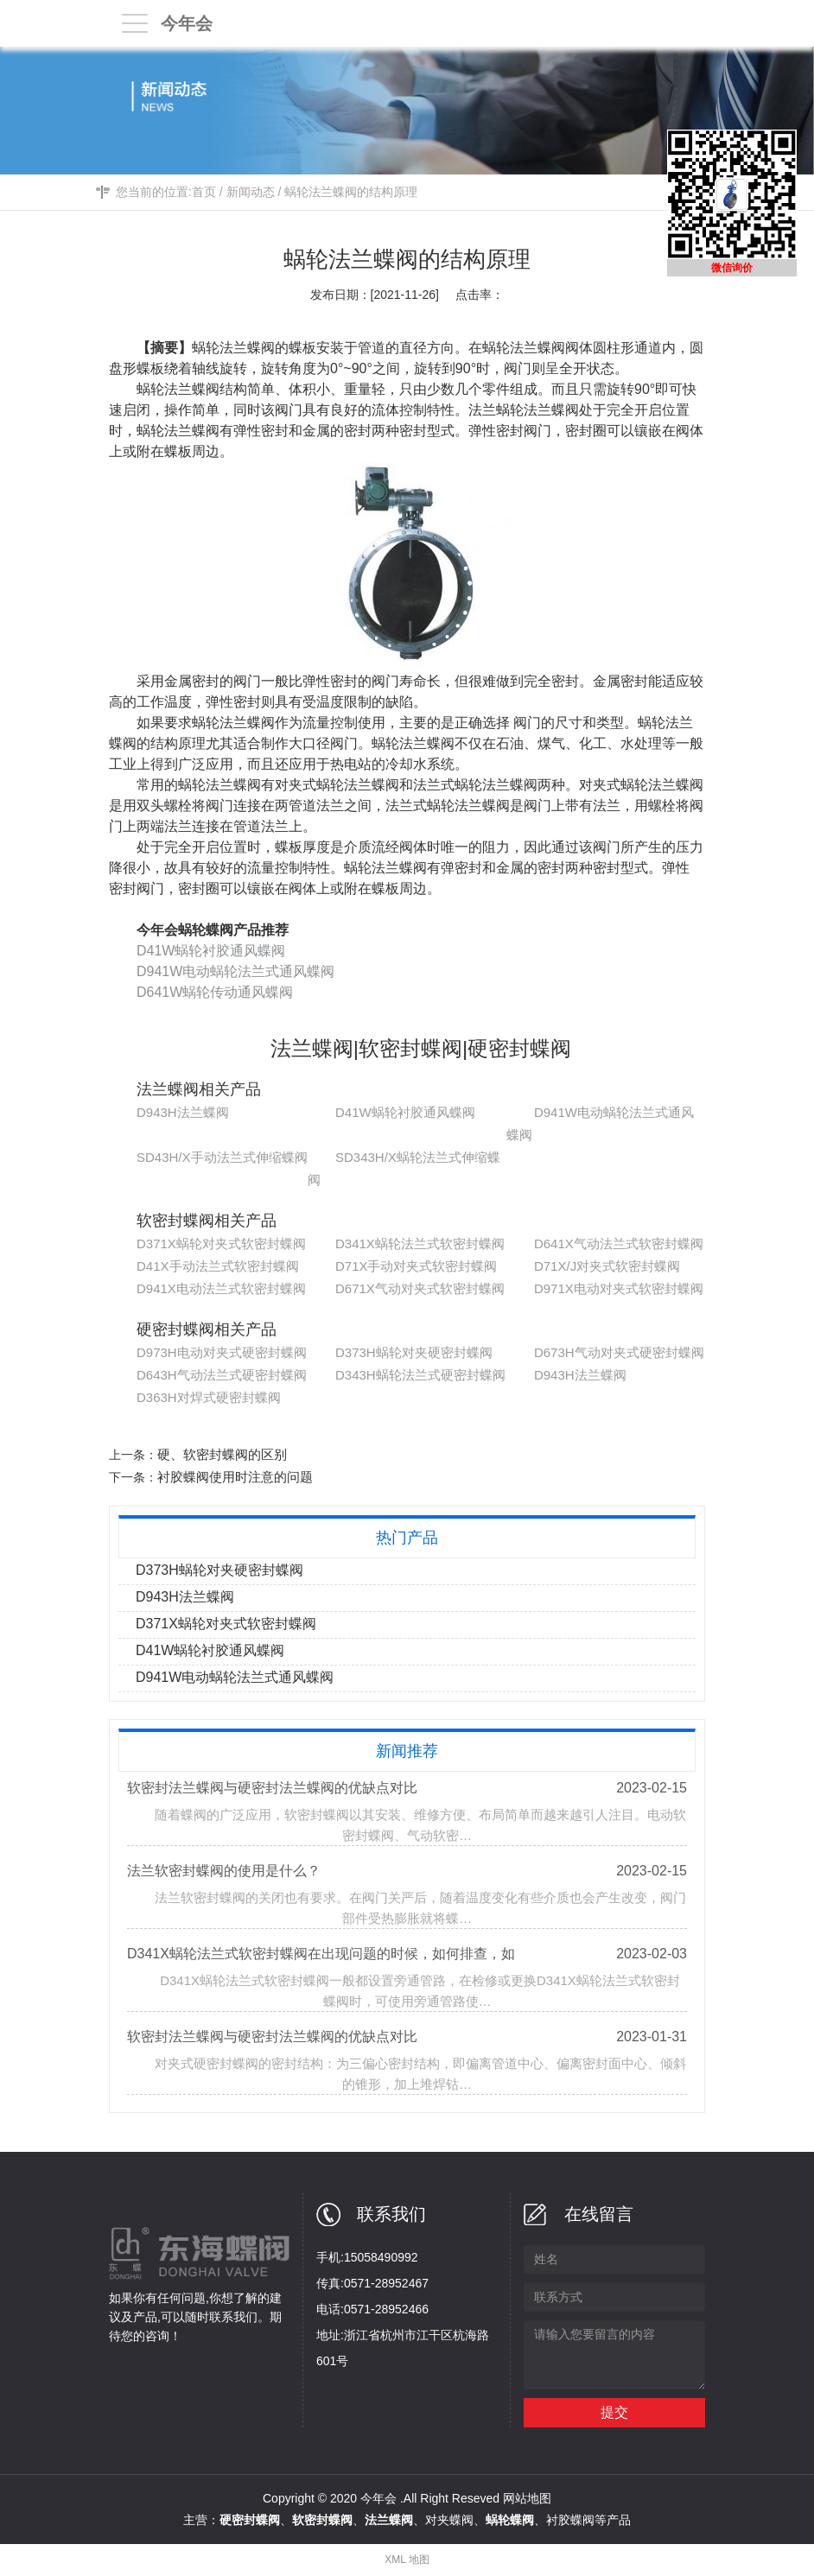 The height and width of the screenshot is (2576, 814). Describe the element at coordinates (527, 2498) in the screenshot. I see `网站地图` at that location.